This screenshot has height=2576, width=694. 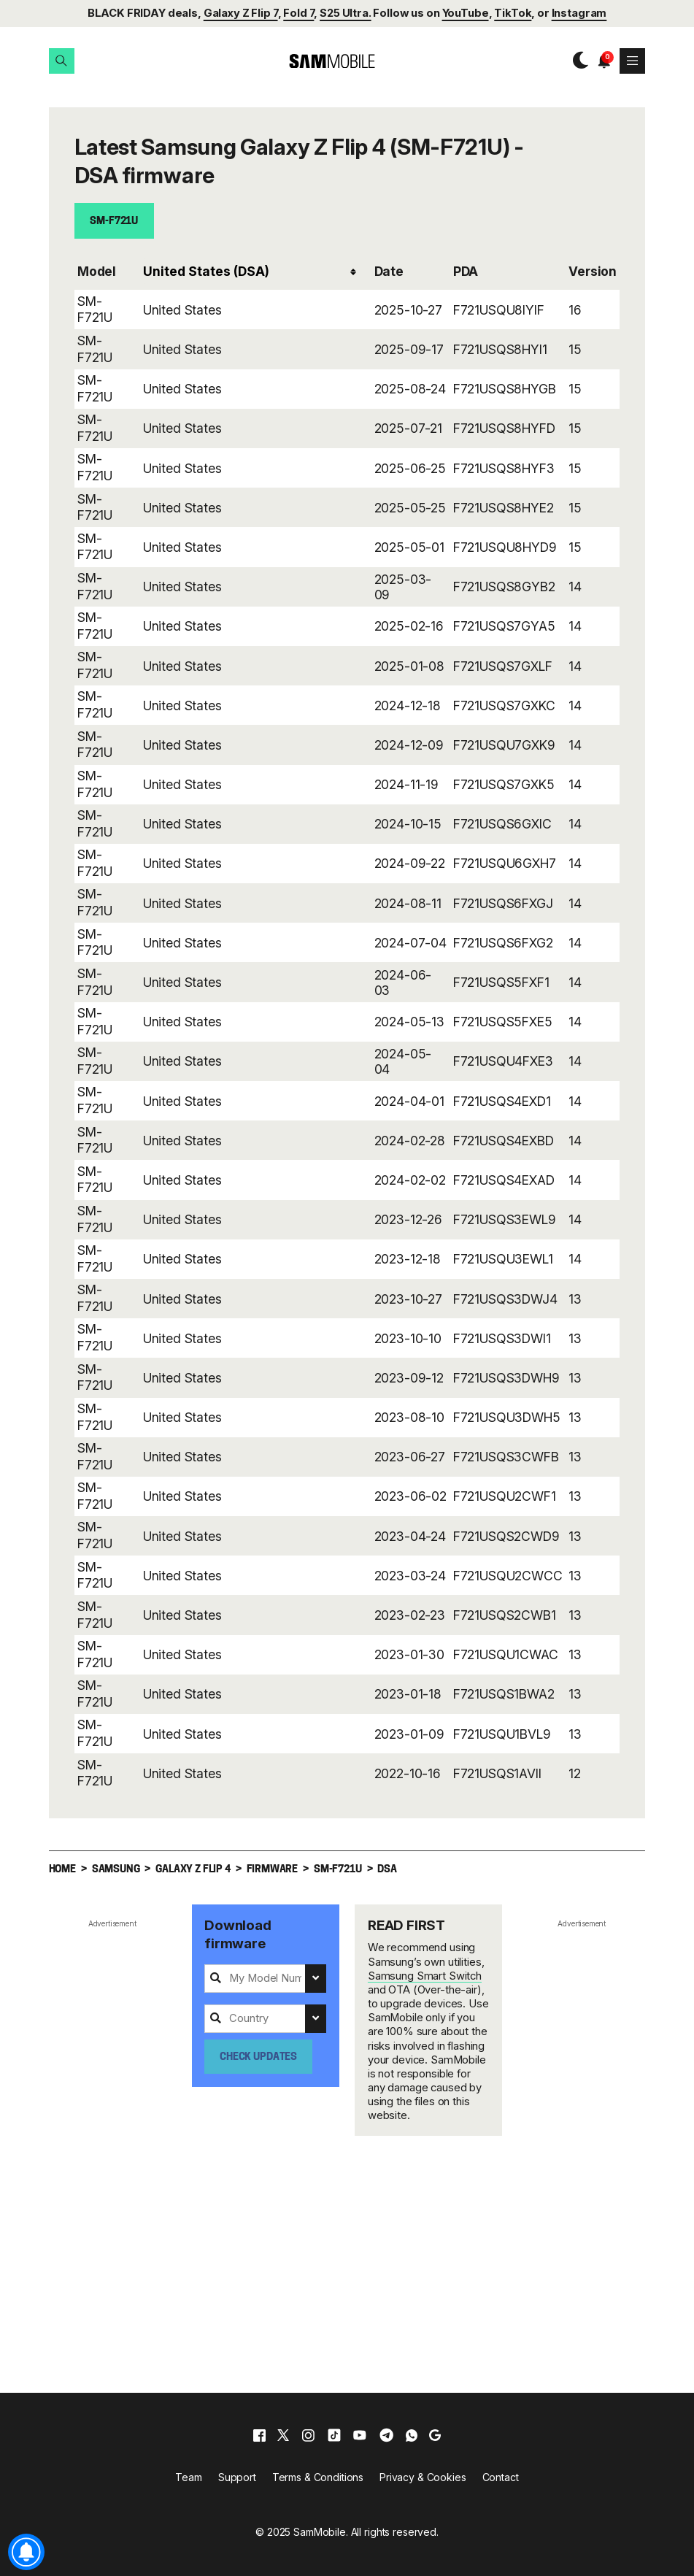 I want to click on [instagram], so click(x=308, y=2435).